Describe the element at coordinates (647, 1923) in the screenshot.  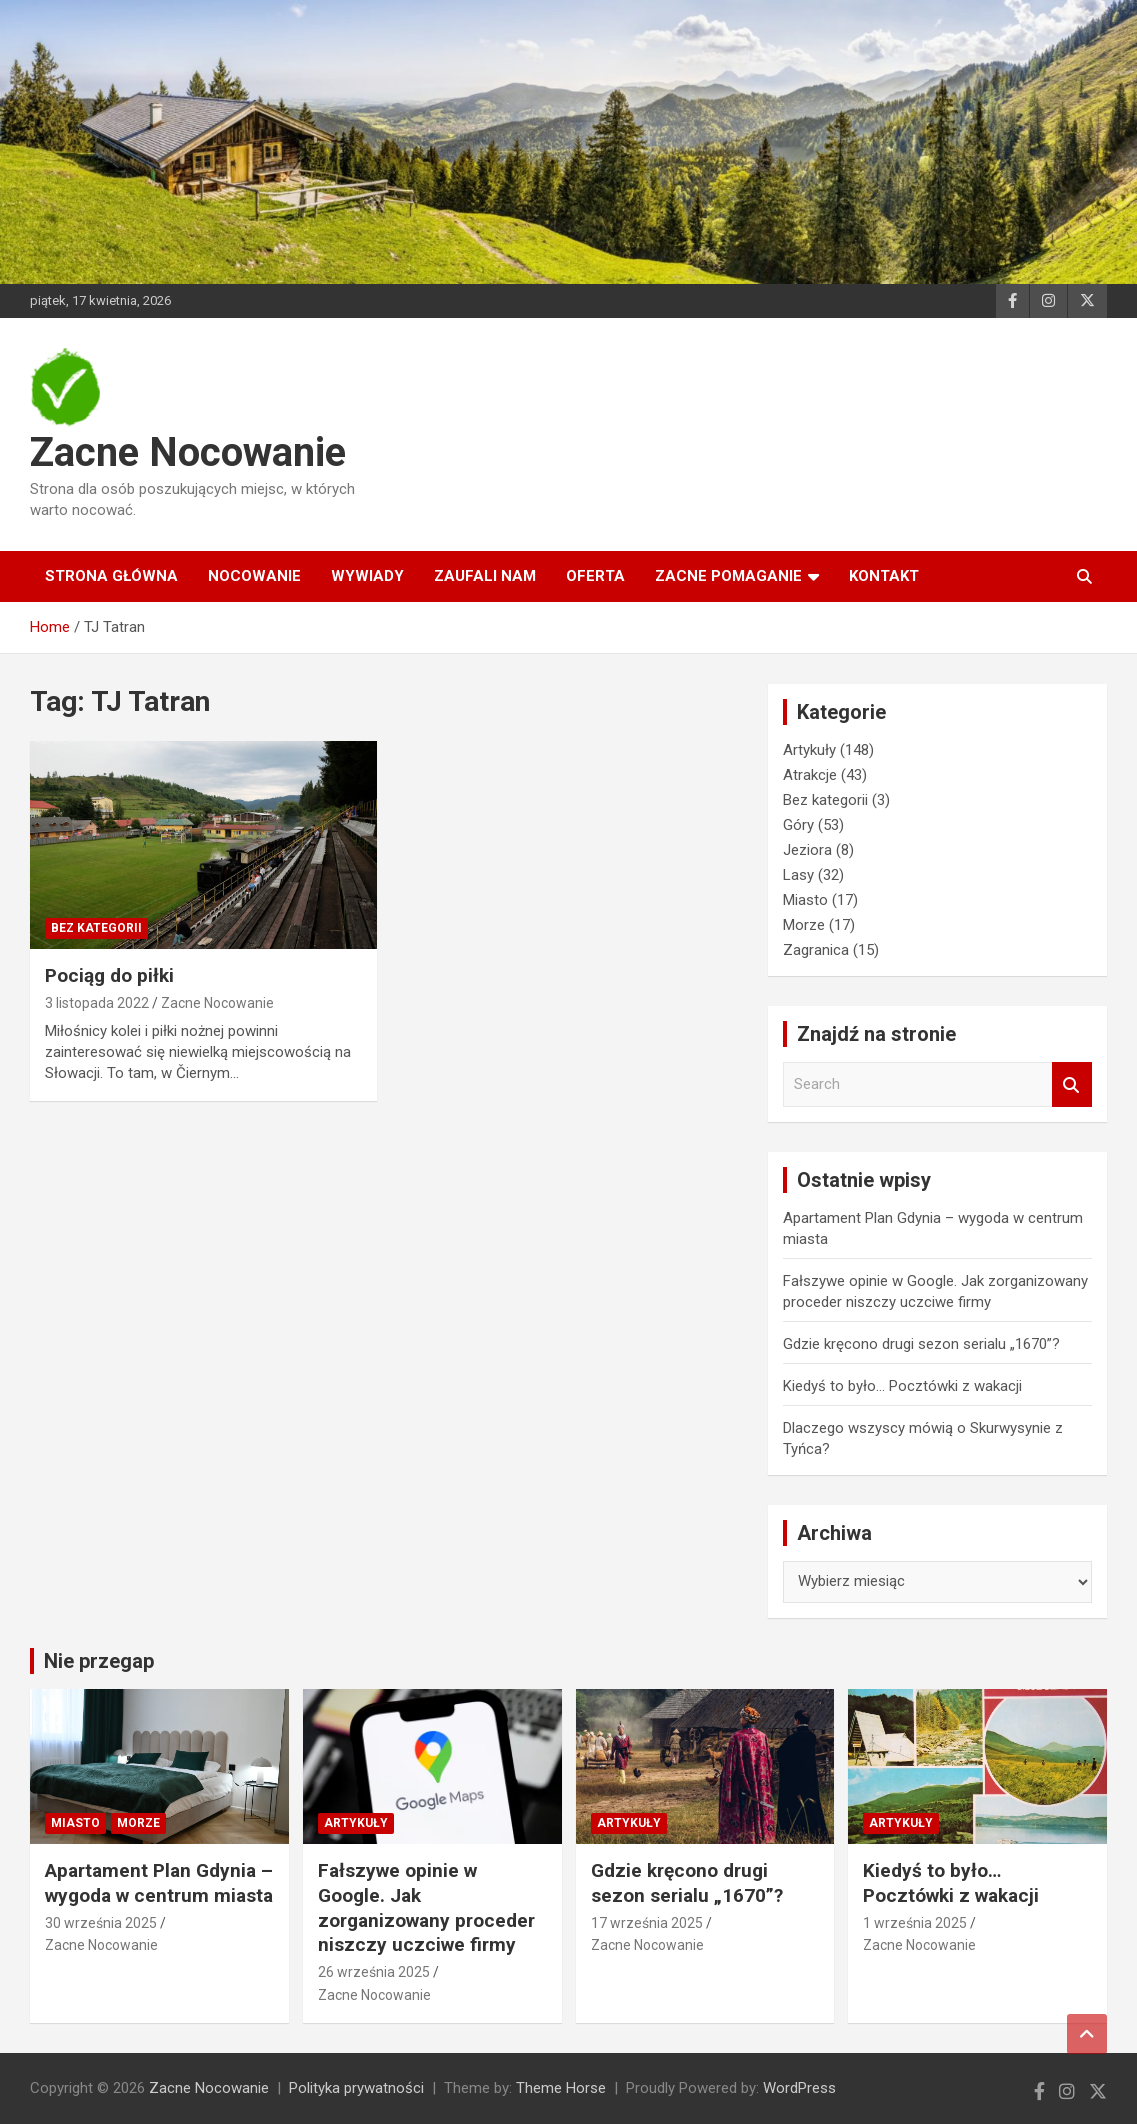
I see `17 września 2025` at that location.